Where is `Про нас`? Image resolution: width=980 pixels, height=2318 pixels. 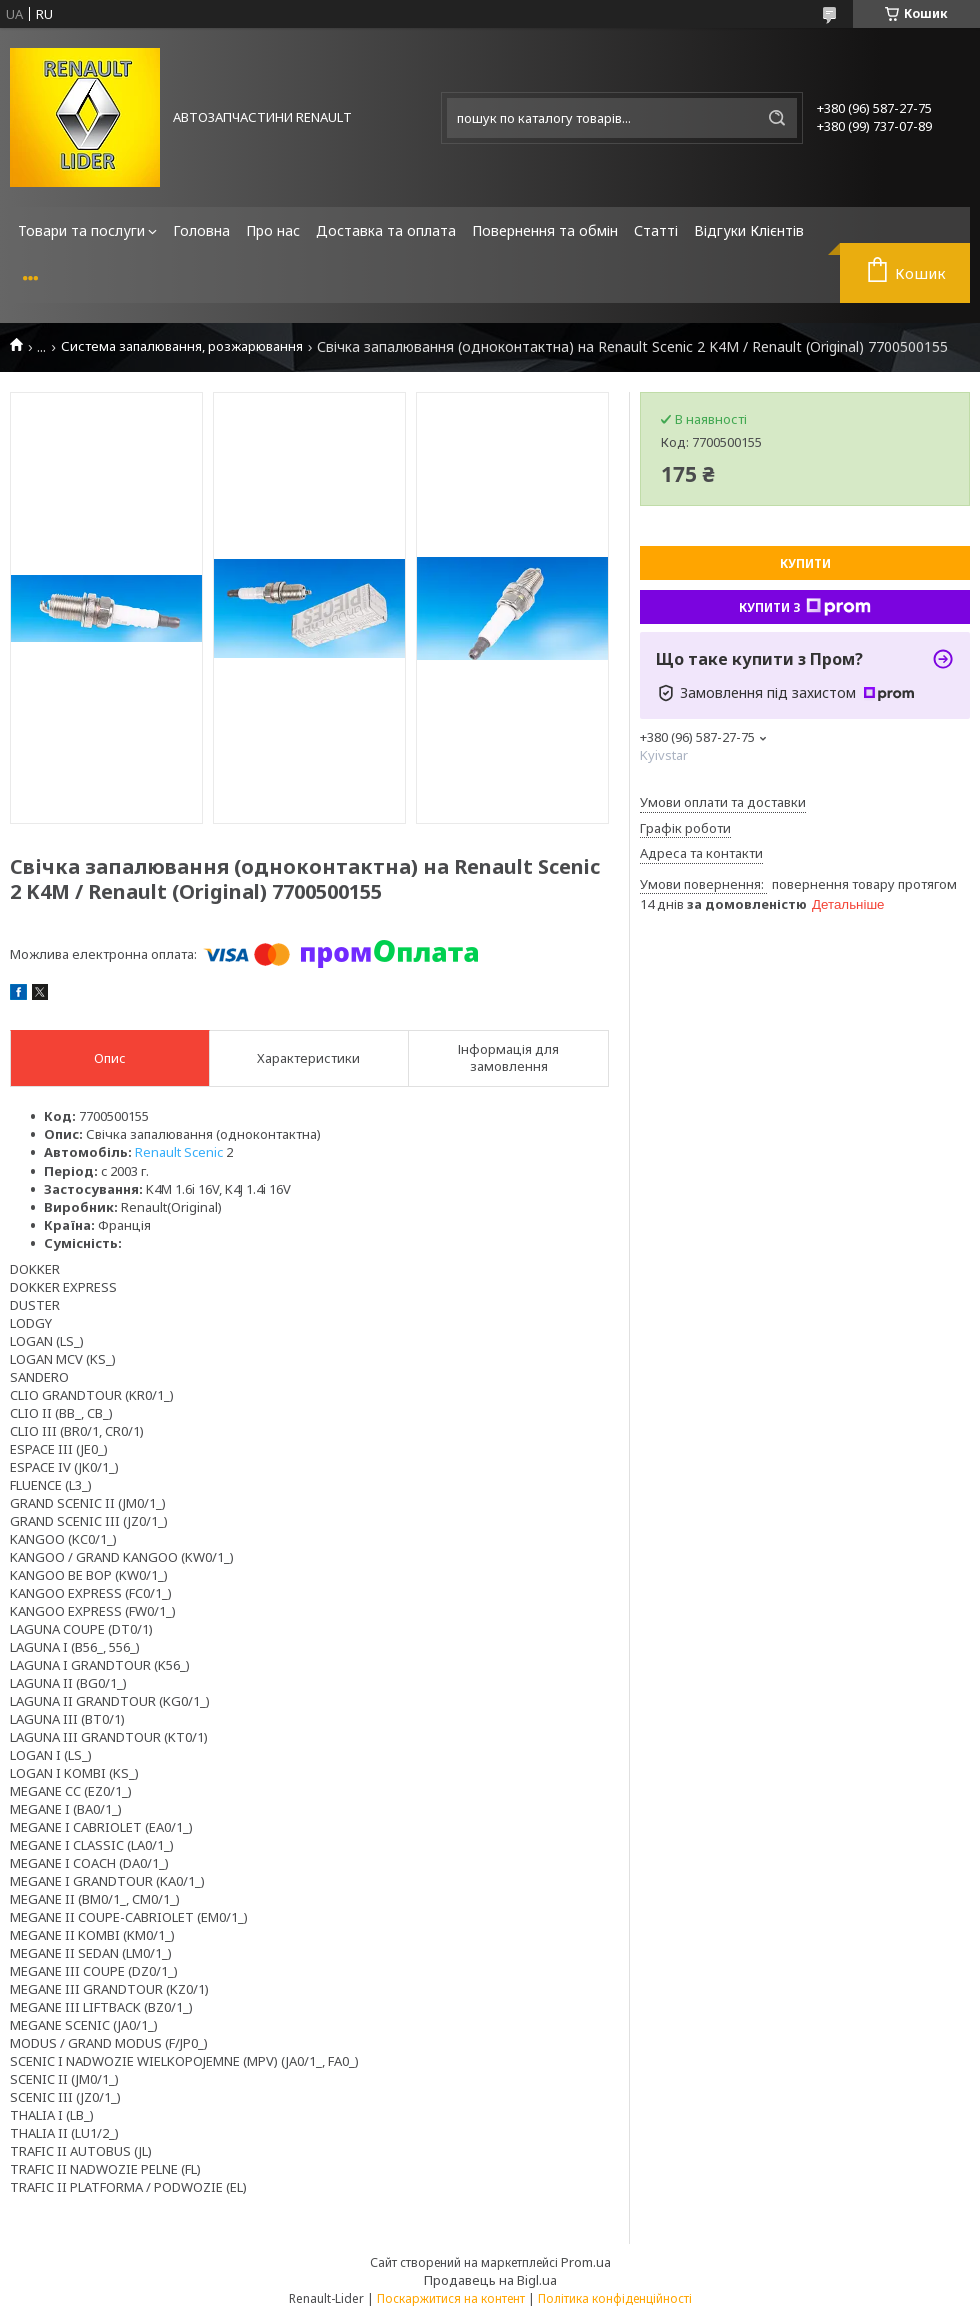
Про нас is located at coordinates (273, 230).